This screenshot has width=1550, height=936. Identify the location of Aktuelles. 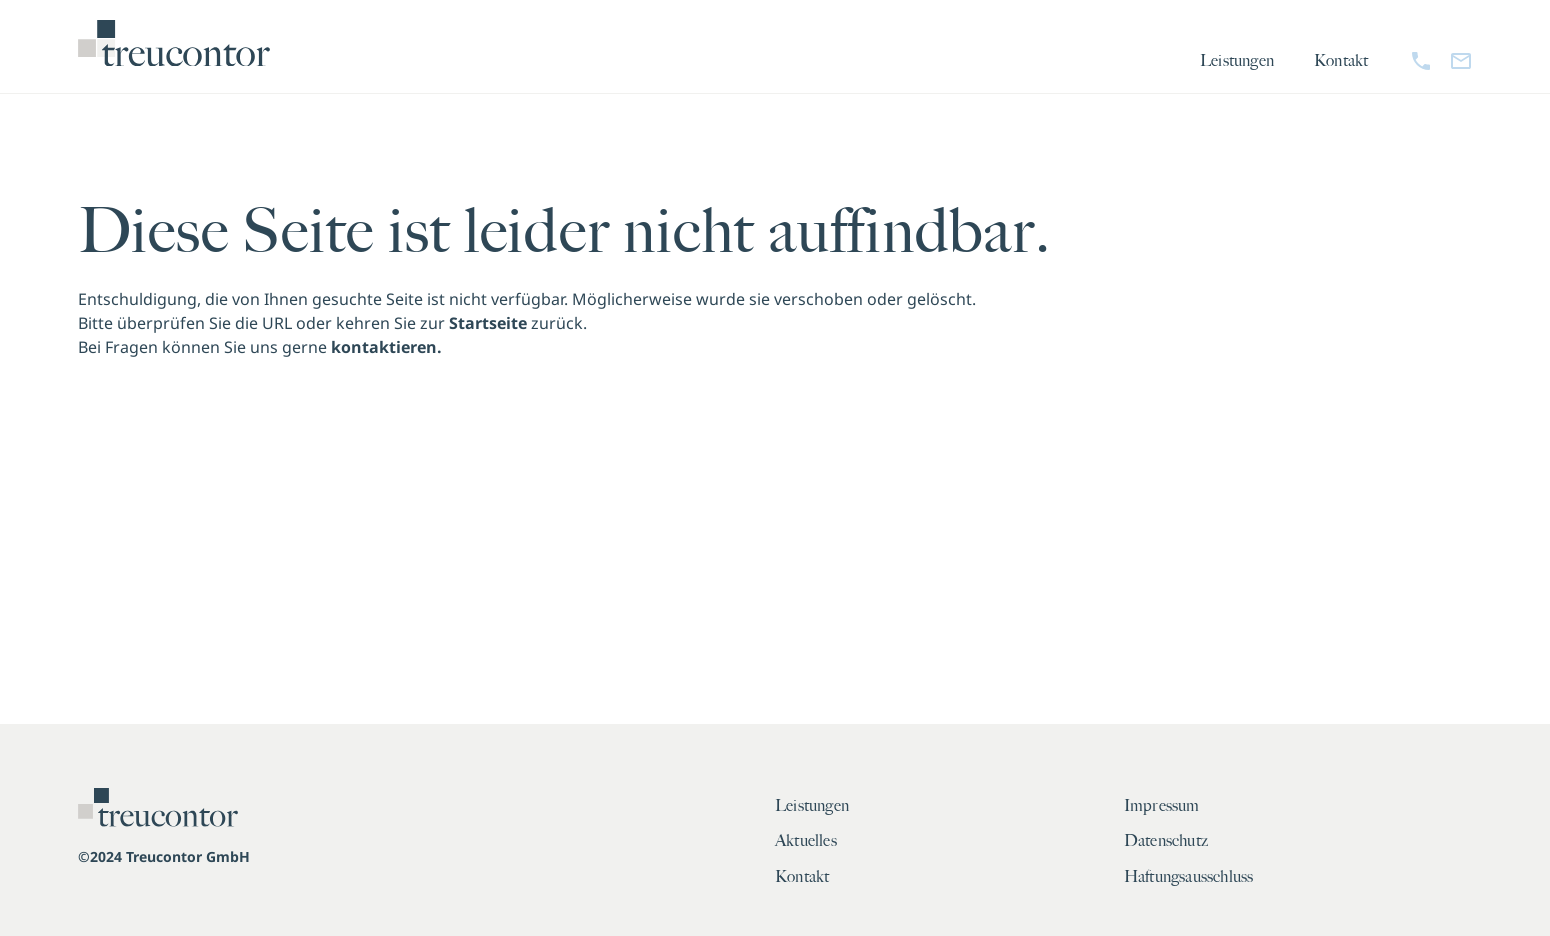
(806, 841).